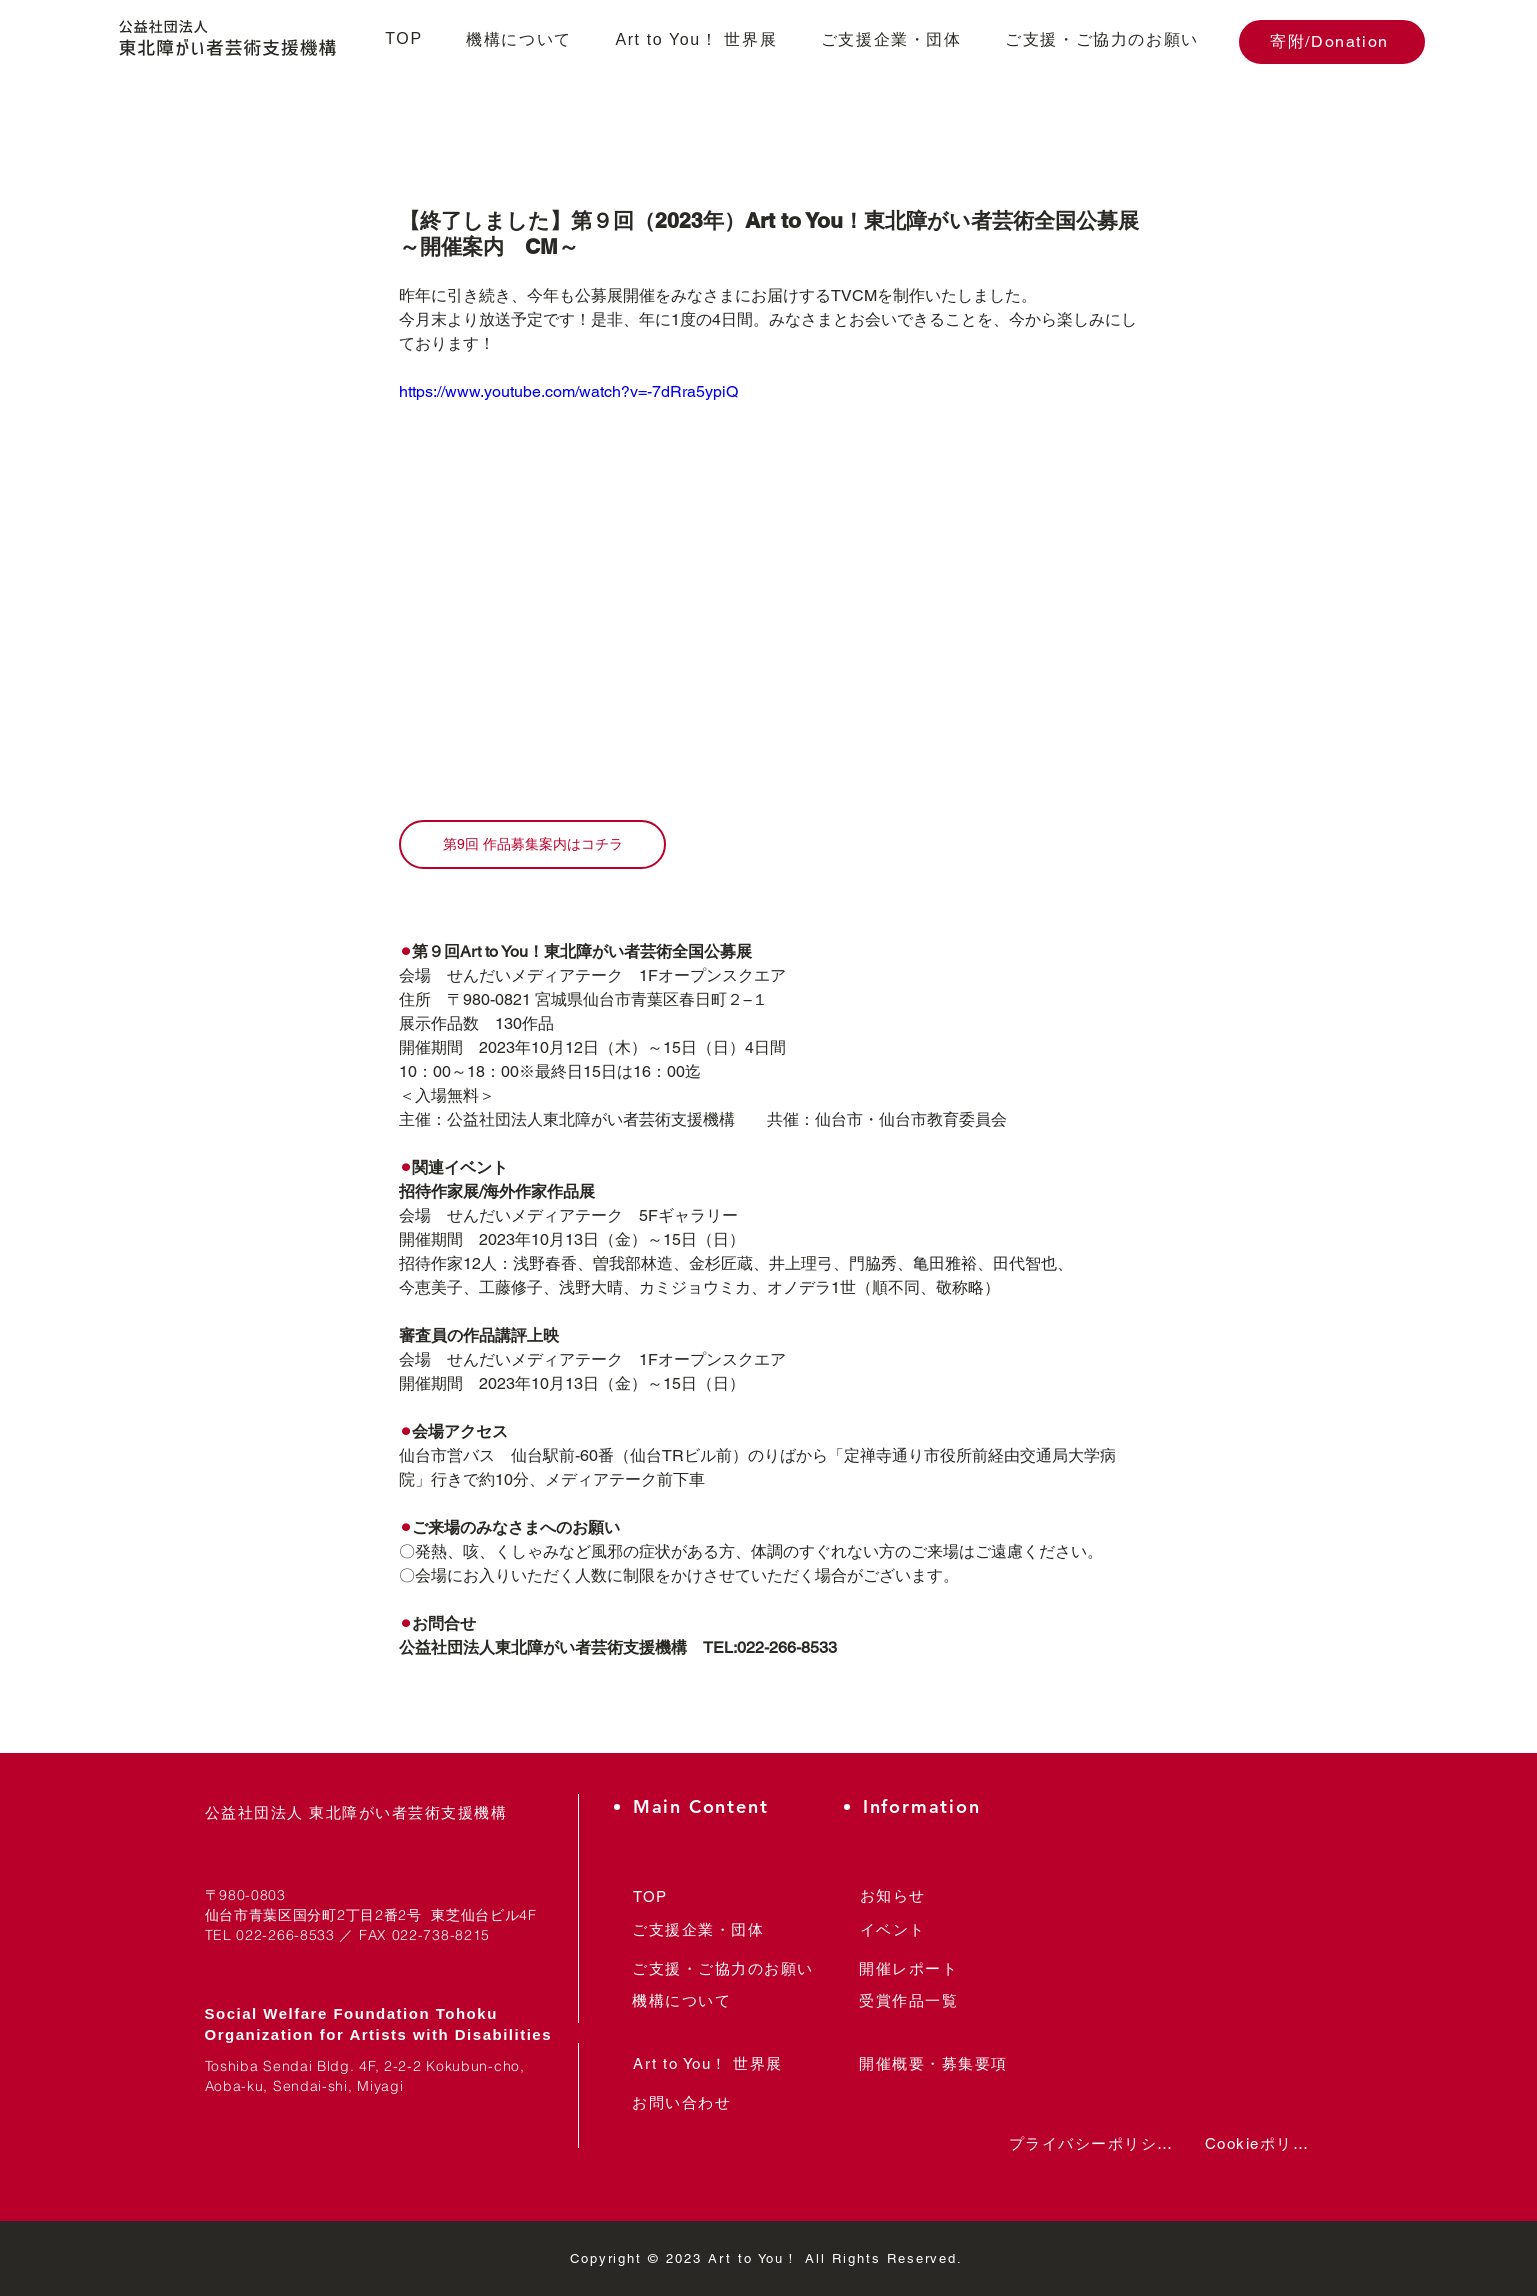 This screenshot has width=1537, height=2296. Describe the element at coordinates (698, 1930) in the screenshot. I see `[ご支援企業・団体]` at that location.